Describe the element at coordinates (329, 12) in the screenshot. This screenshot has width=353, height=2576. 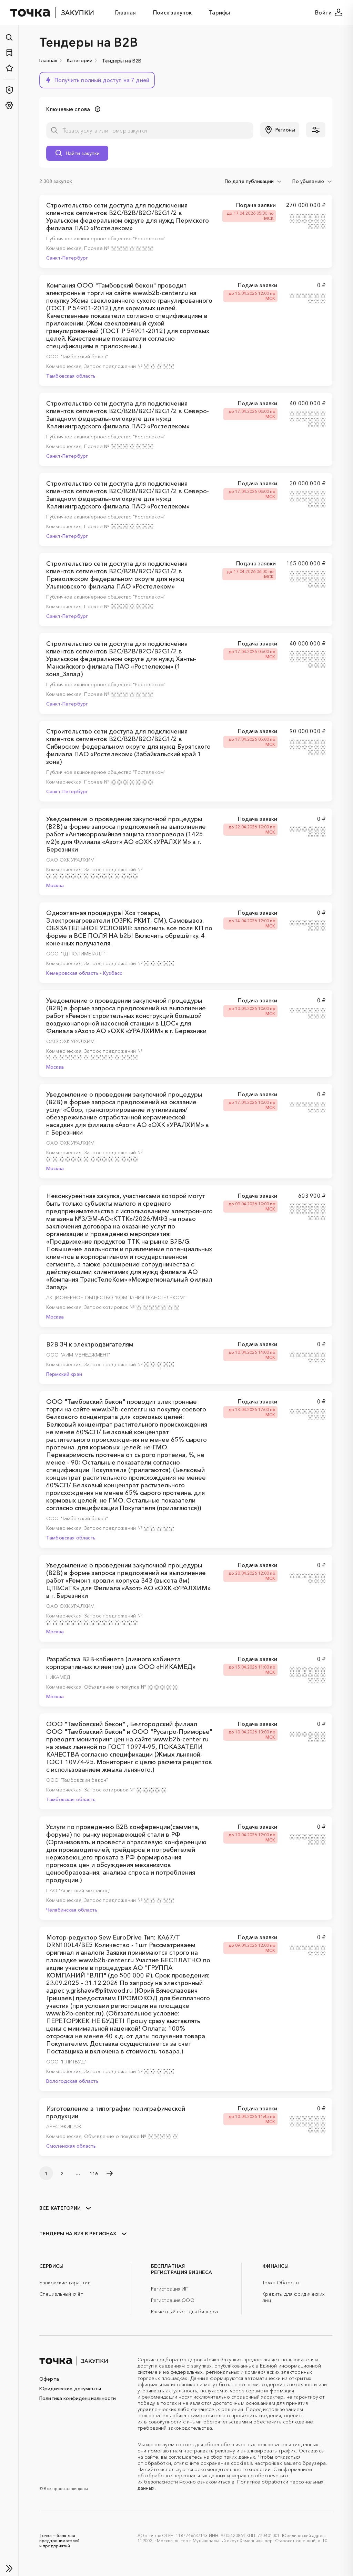
I see `Войти` at that location.